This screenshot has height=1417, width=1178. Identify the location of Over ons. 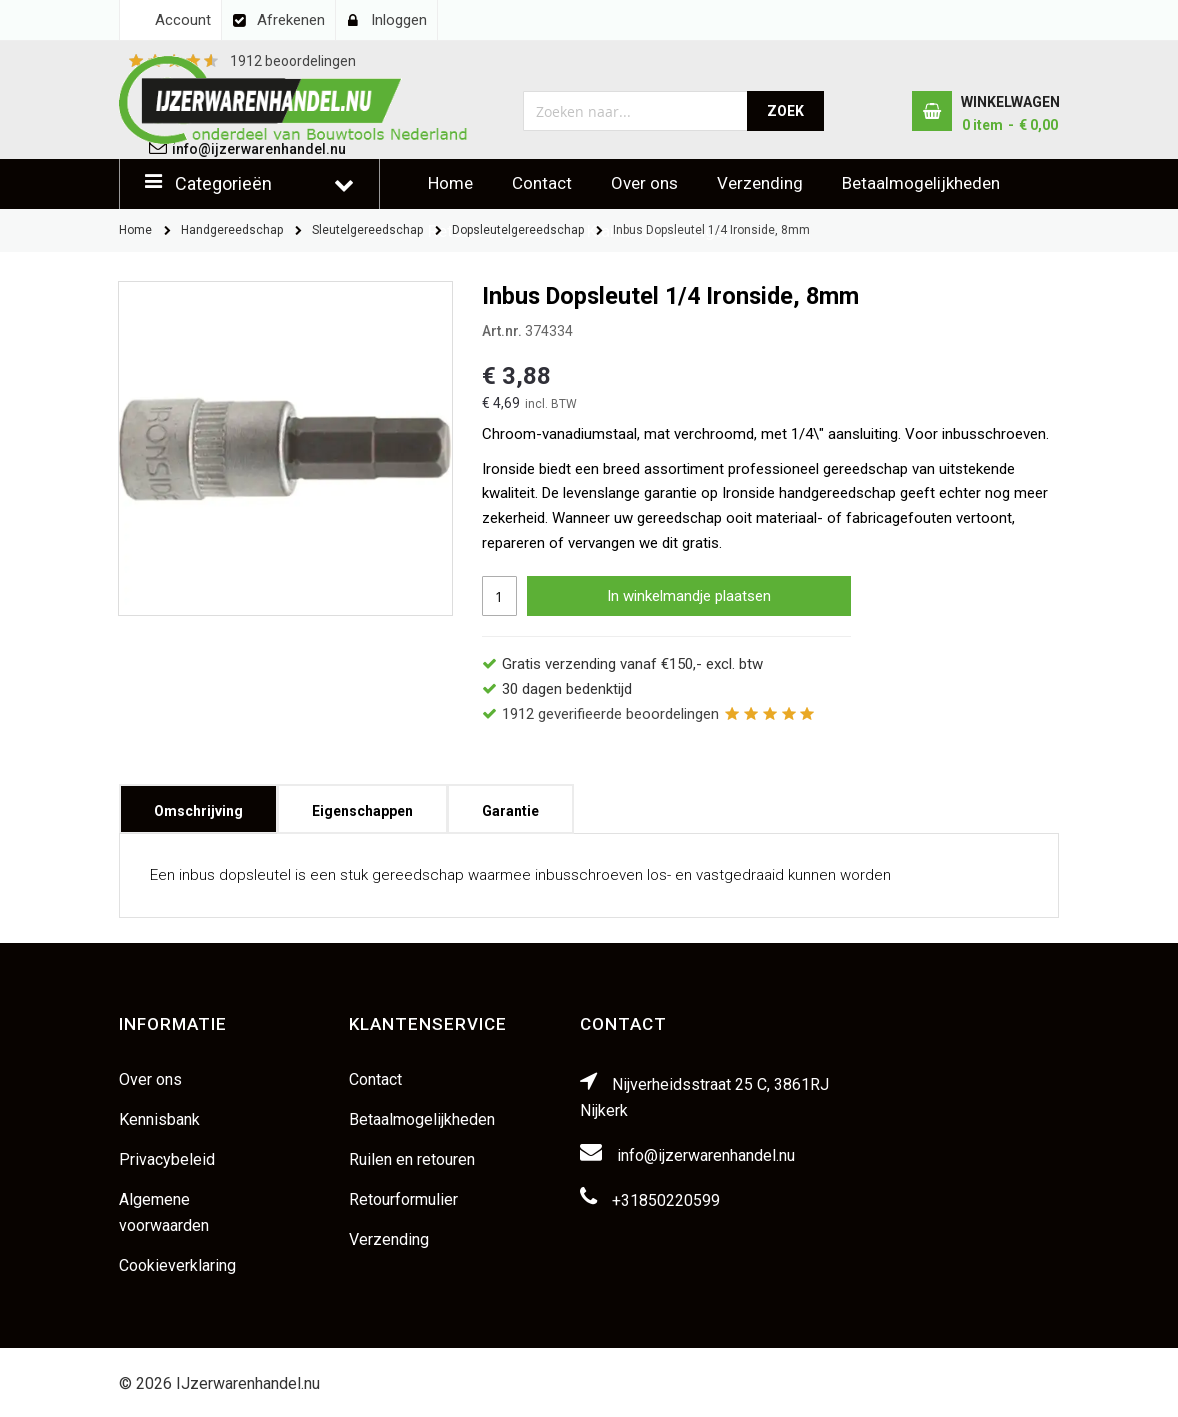
(644, 183).